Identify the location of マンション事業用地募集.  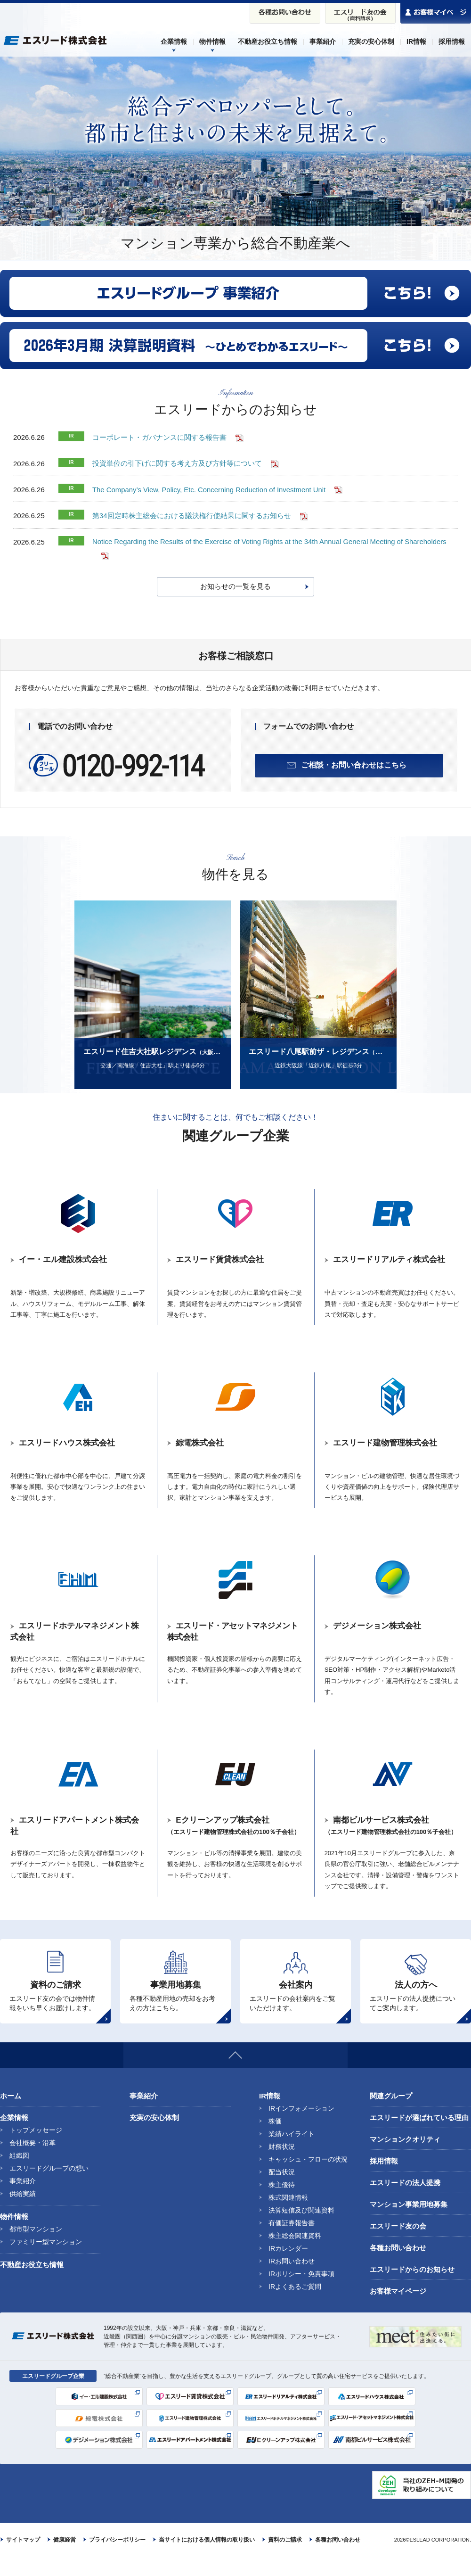
(408, 2224).